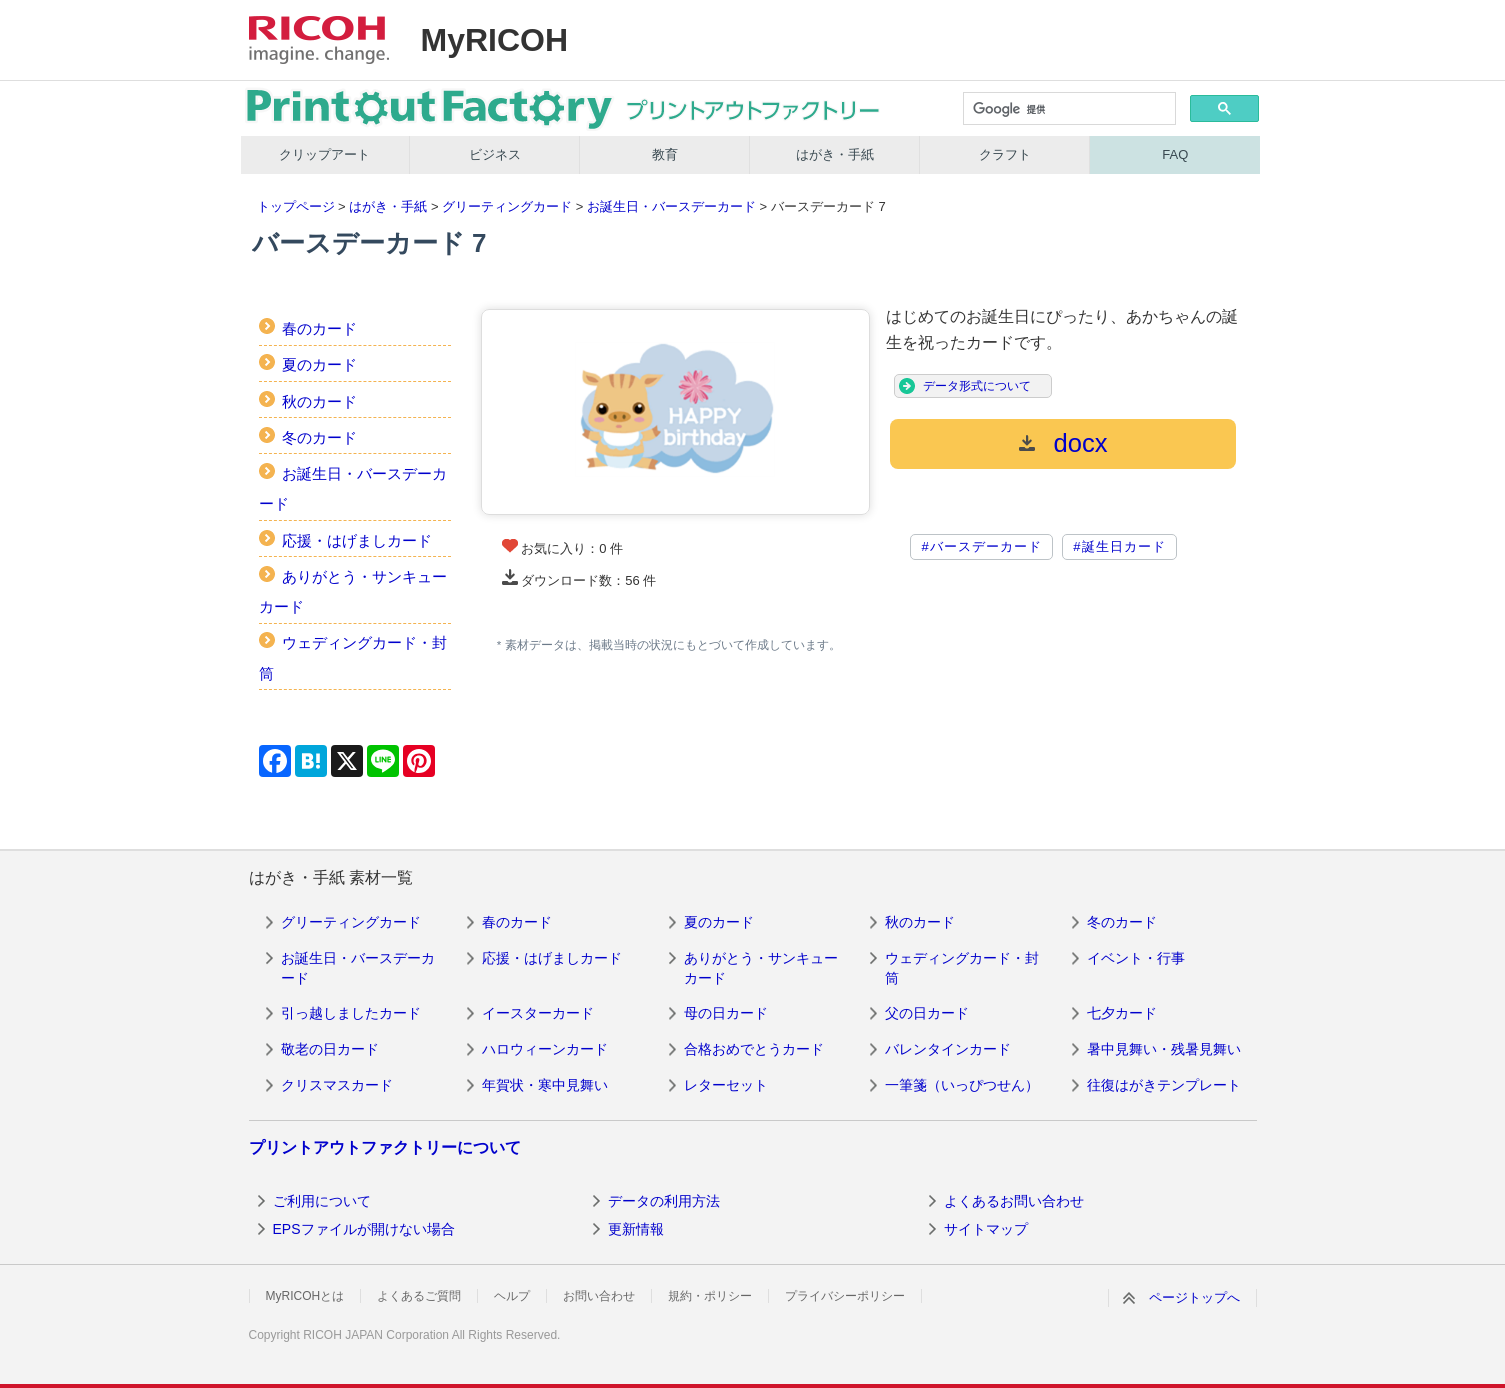 This screenshot has width=1505, height=1388. I want to click on ページトップへ, so click(1194, 1297).